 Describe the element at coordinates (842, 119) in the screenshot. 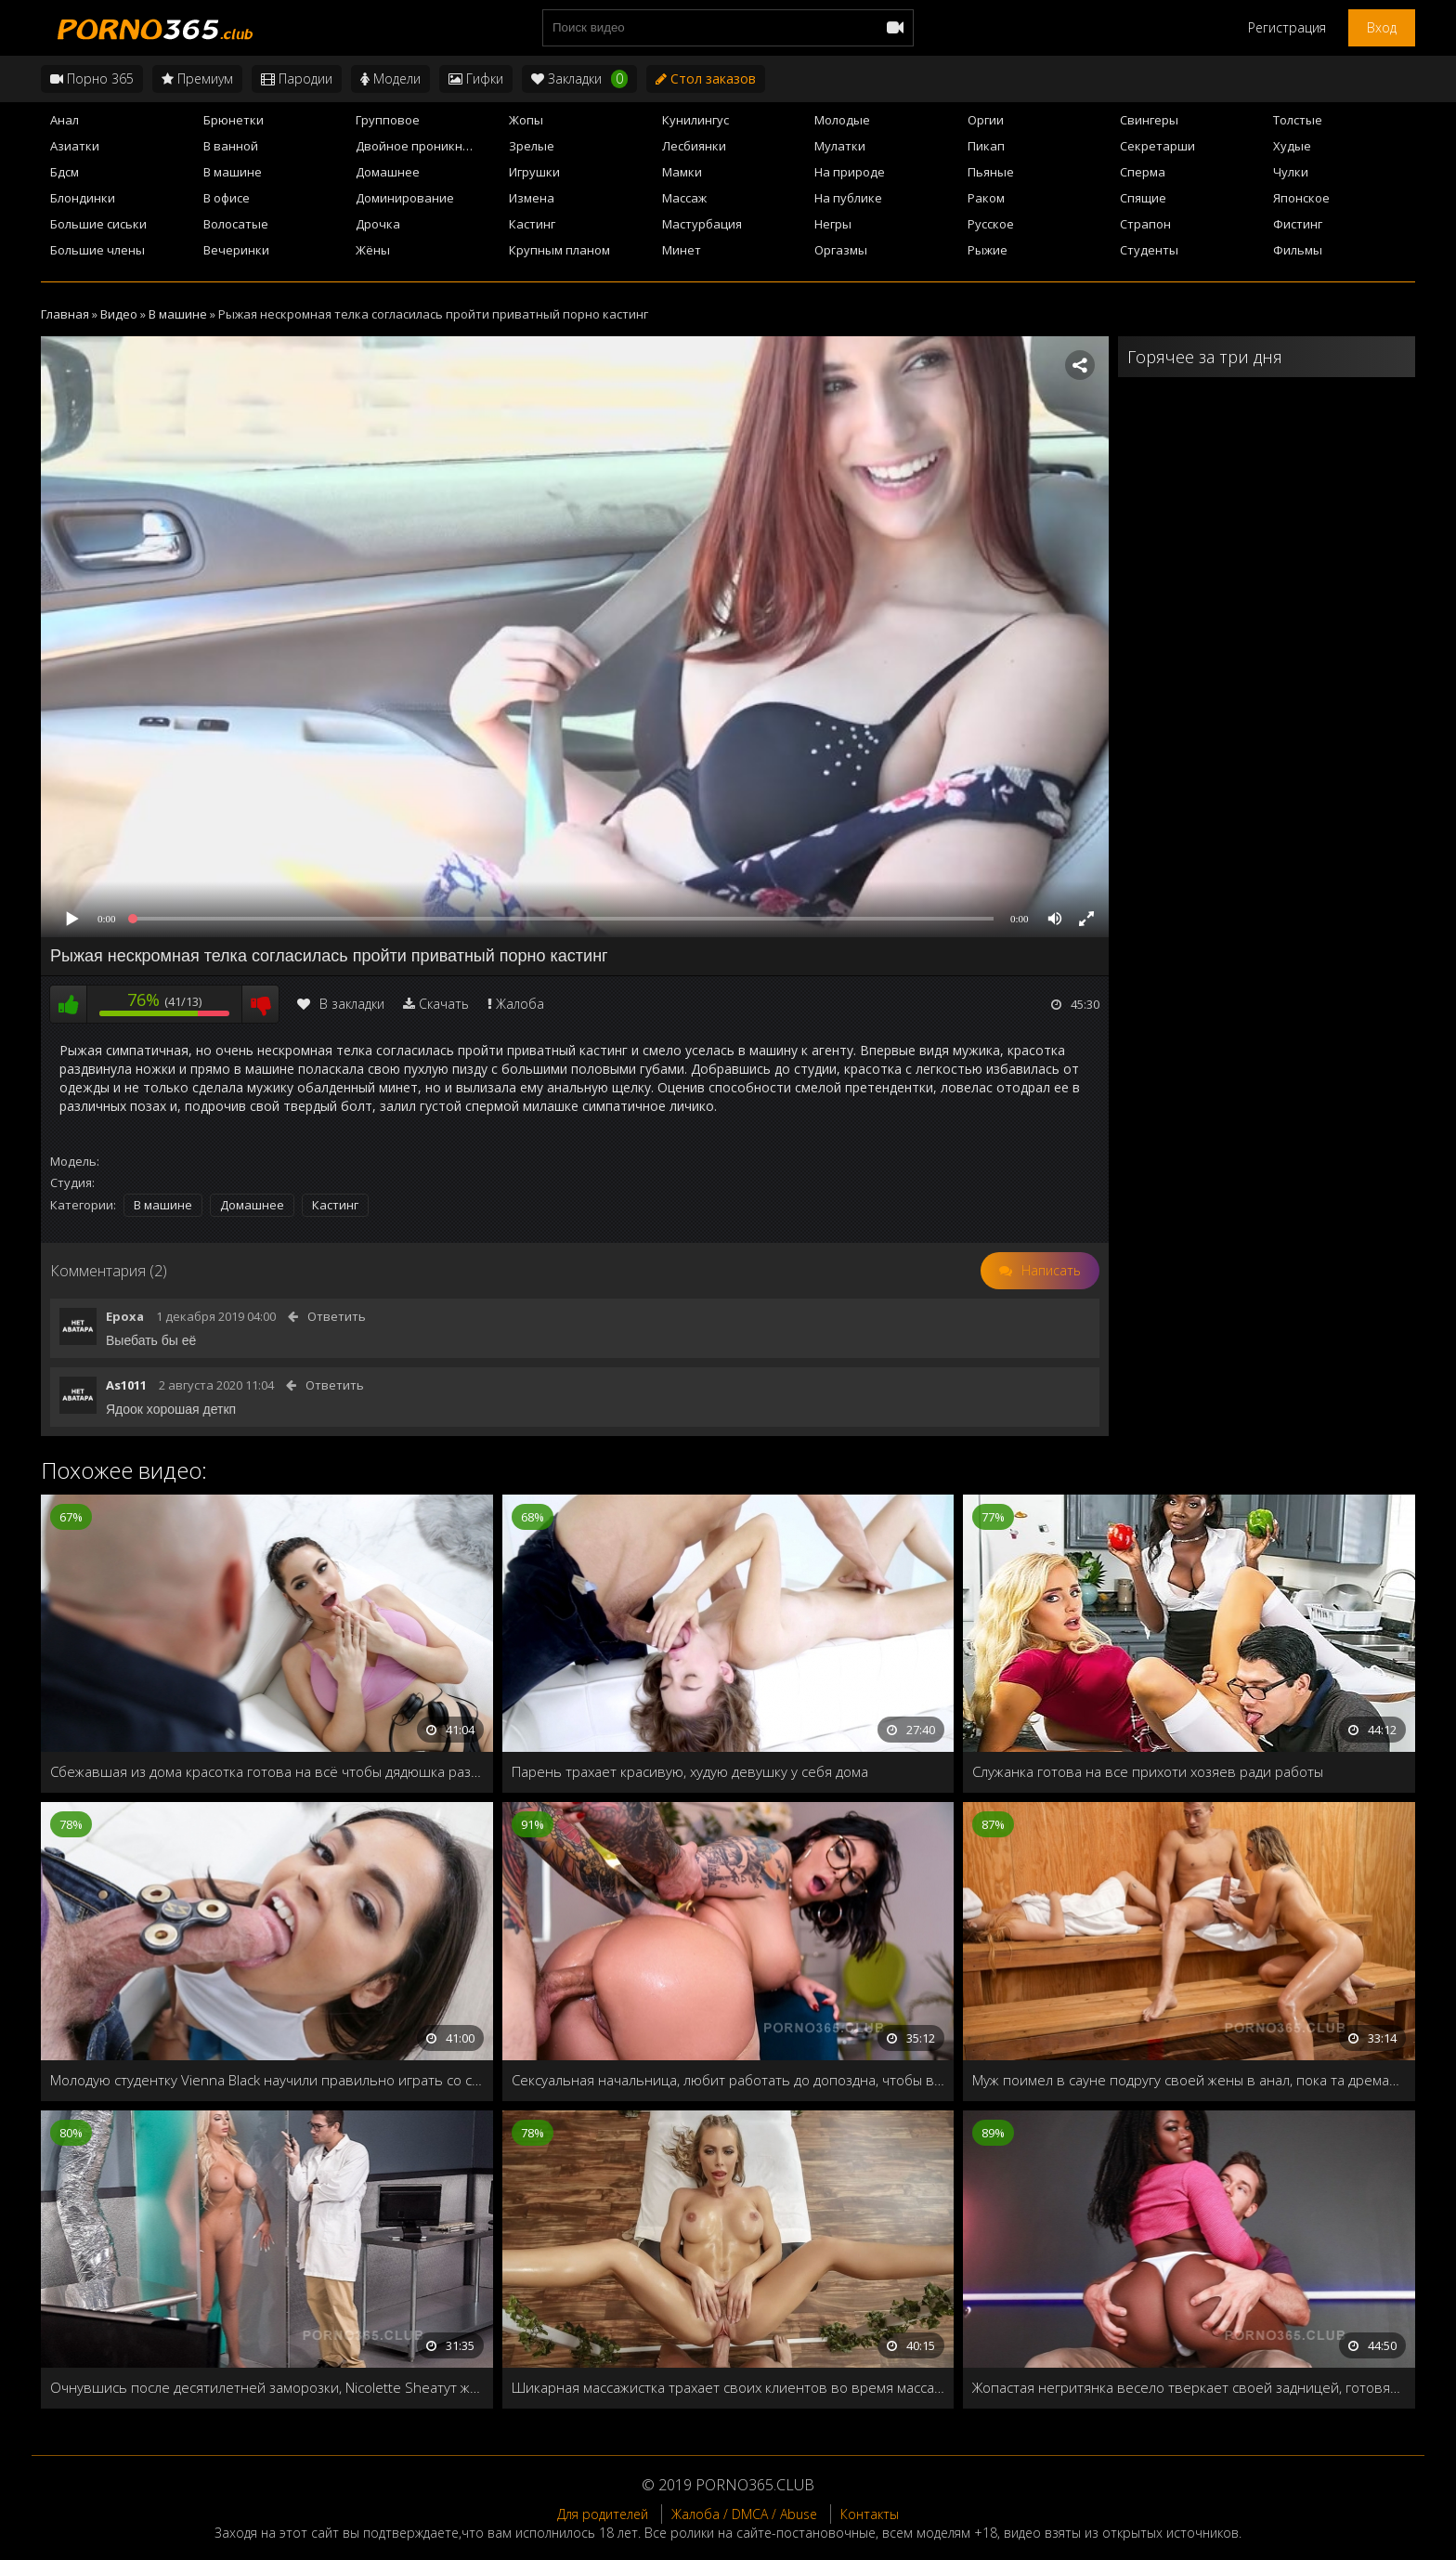

I see `Молодые` at that location.